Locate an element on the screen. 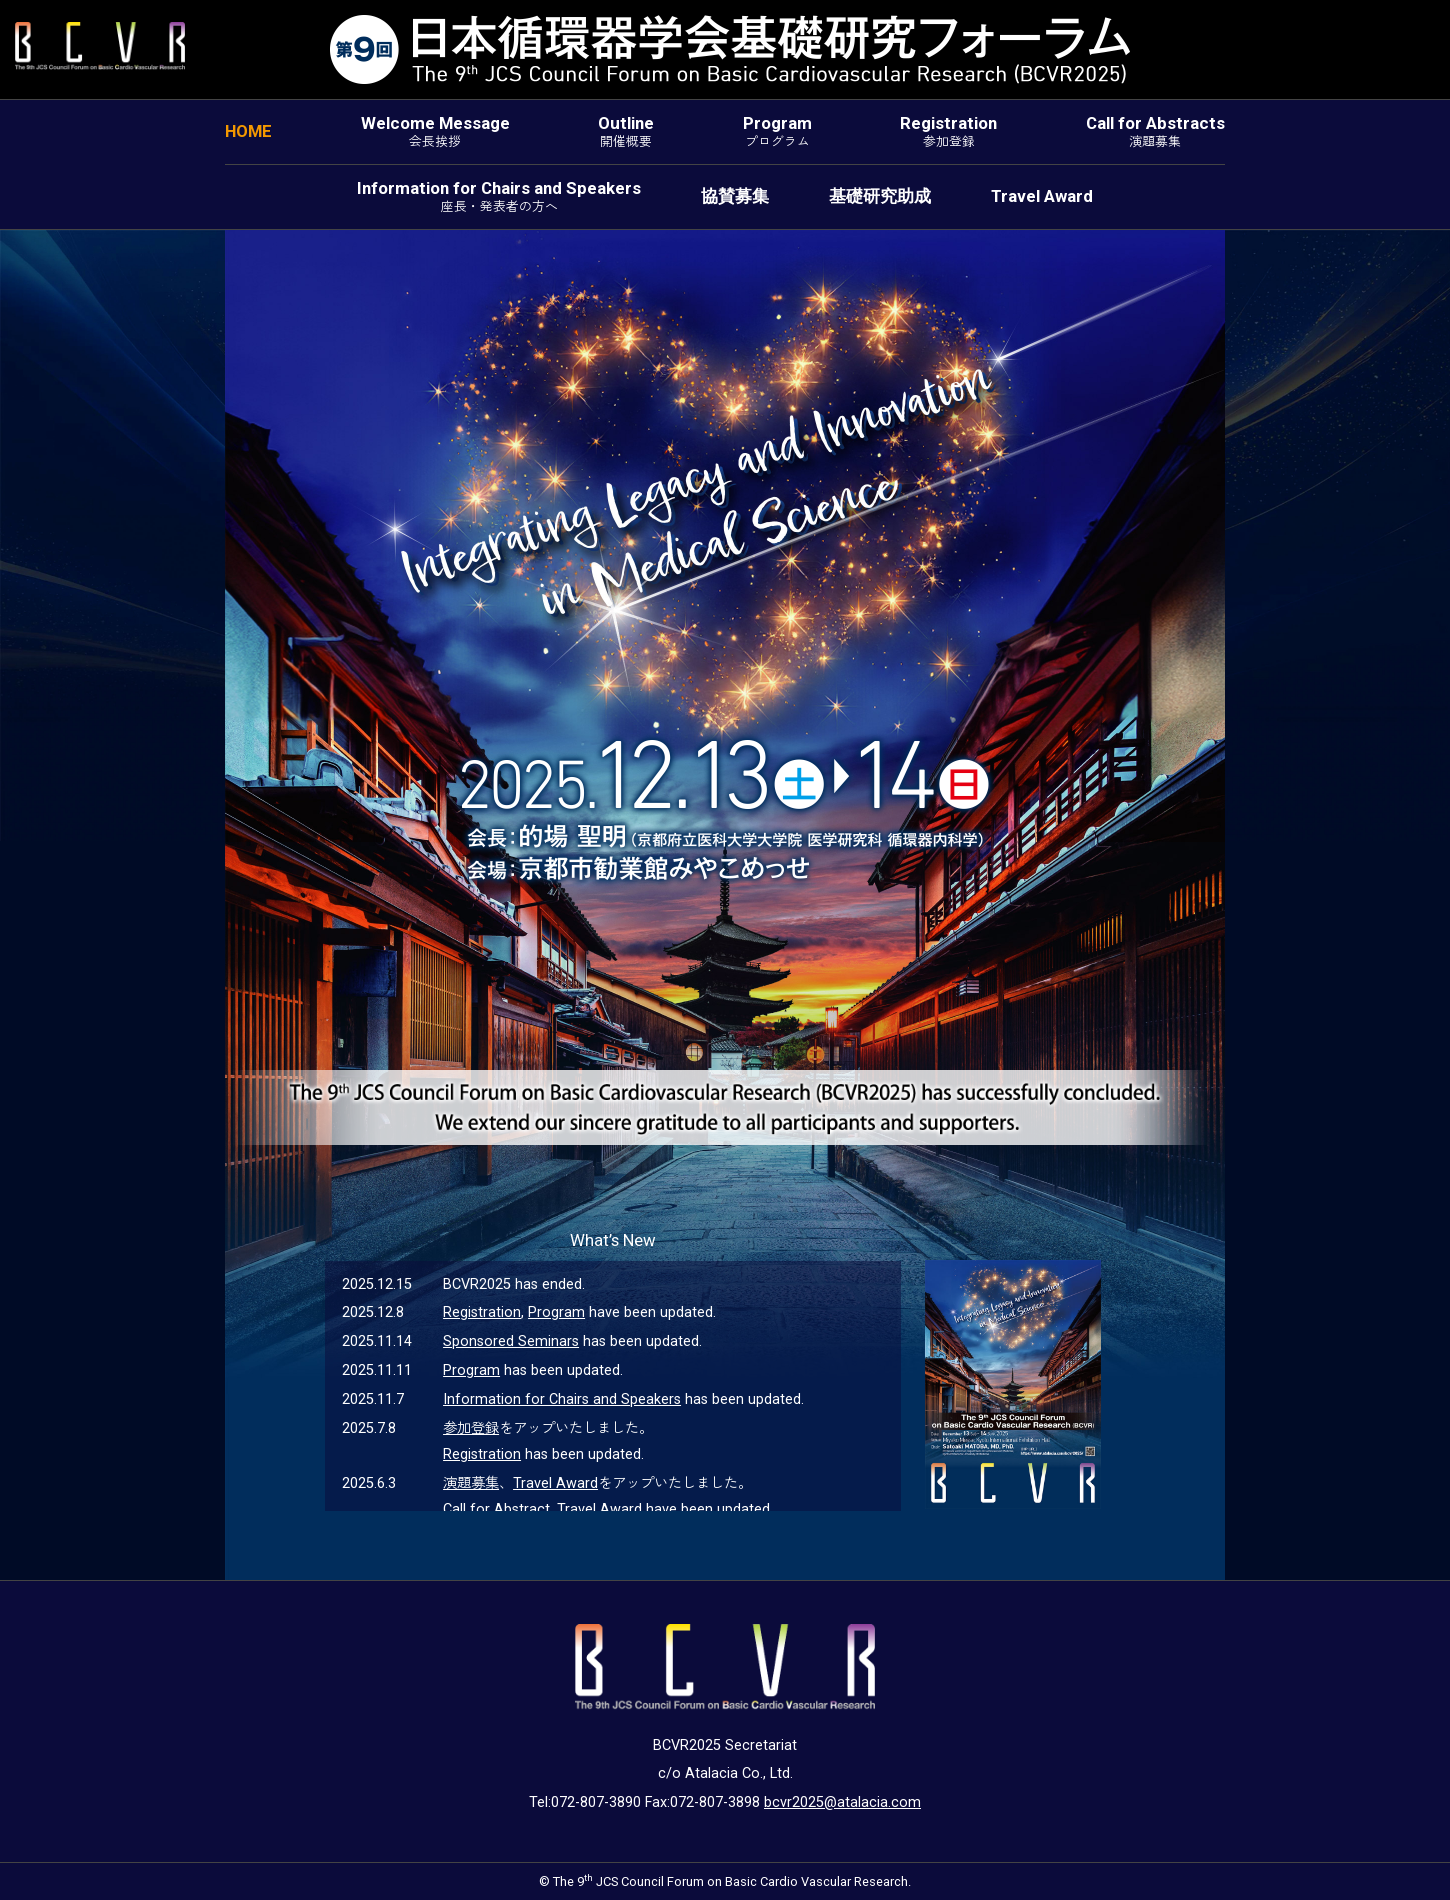 The height and width of the screenshot is (1900, 1450). 参加登録 is located at coordinates (471, 1428).